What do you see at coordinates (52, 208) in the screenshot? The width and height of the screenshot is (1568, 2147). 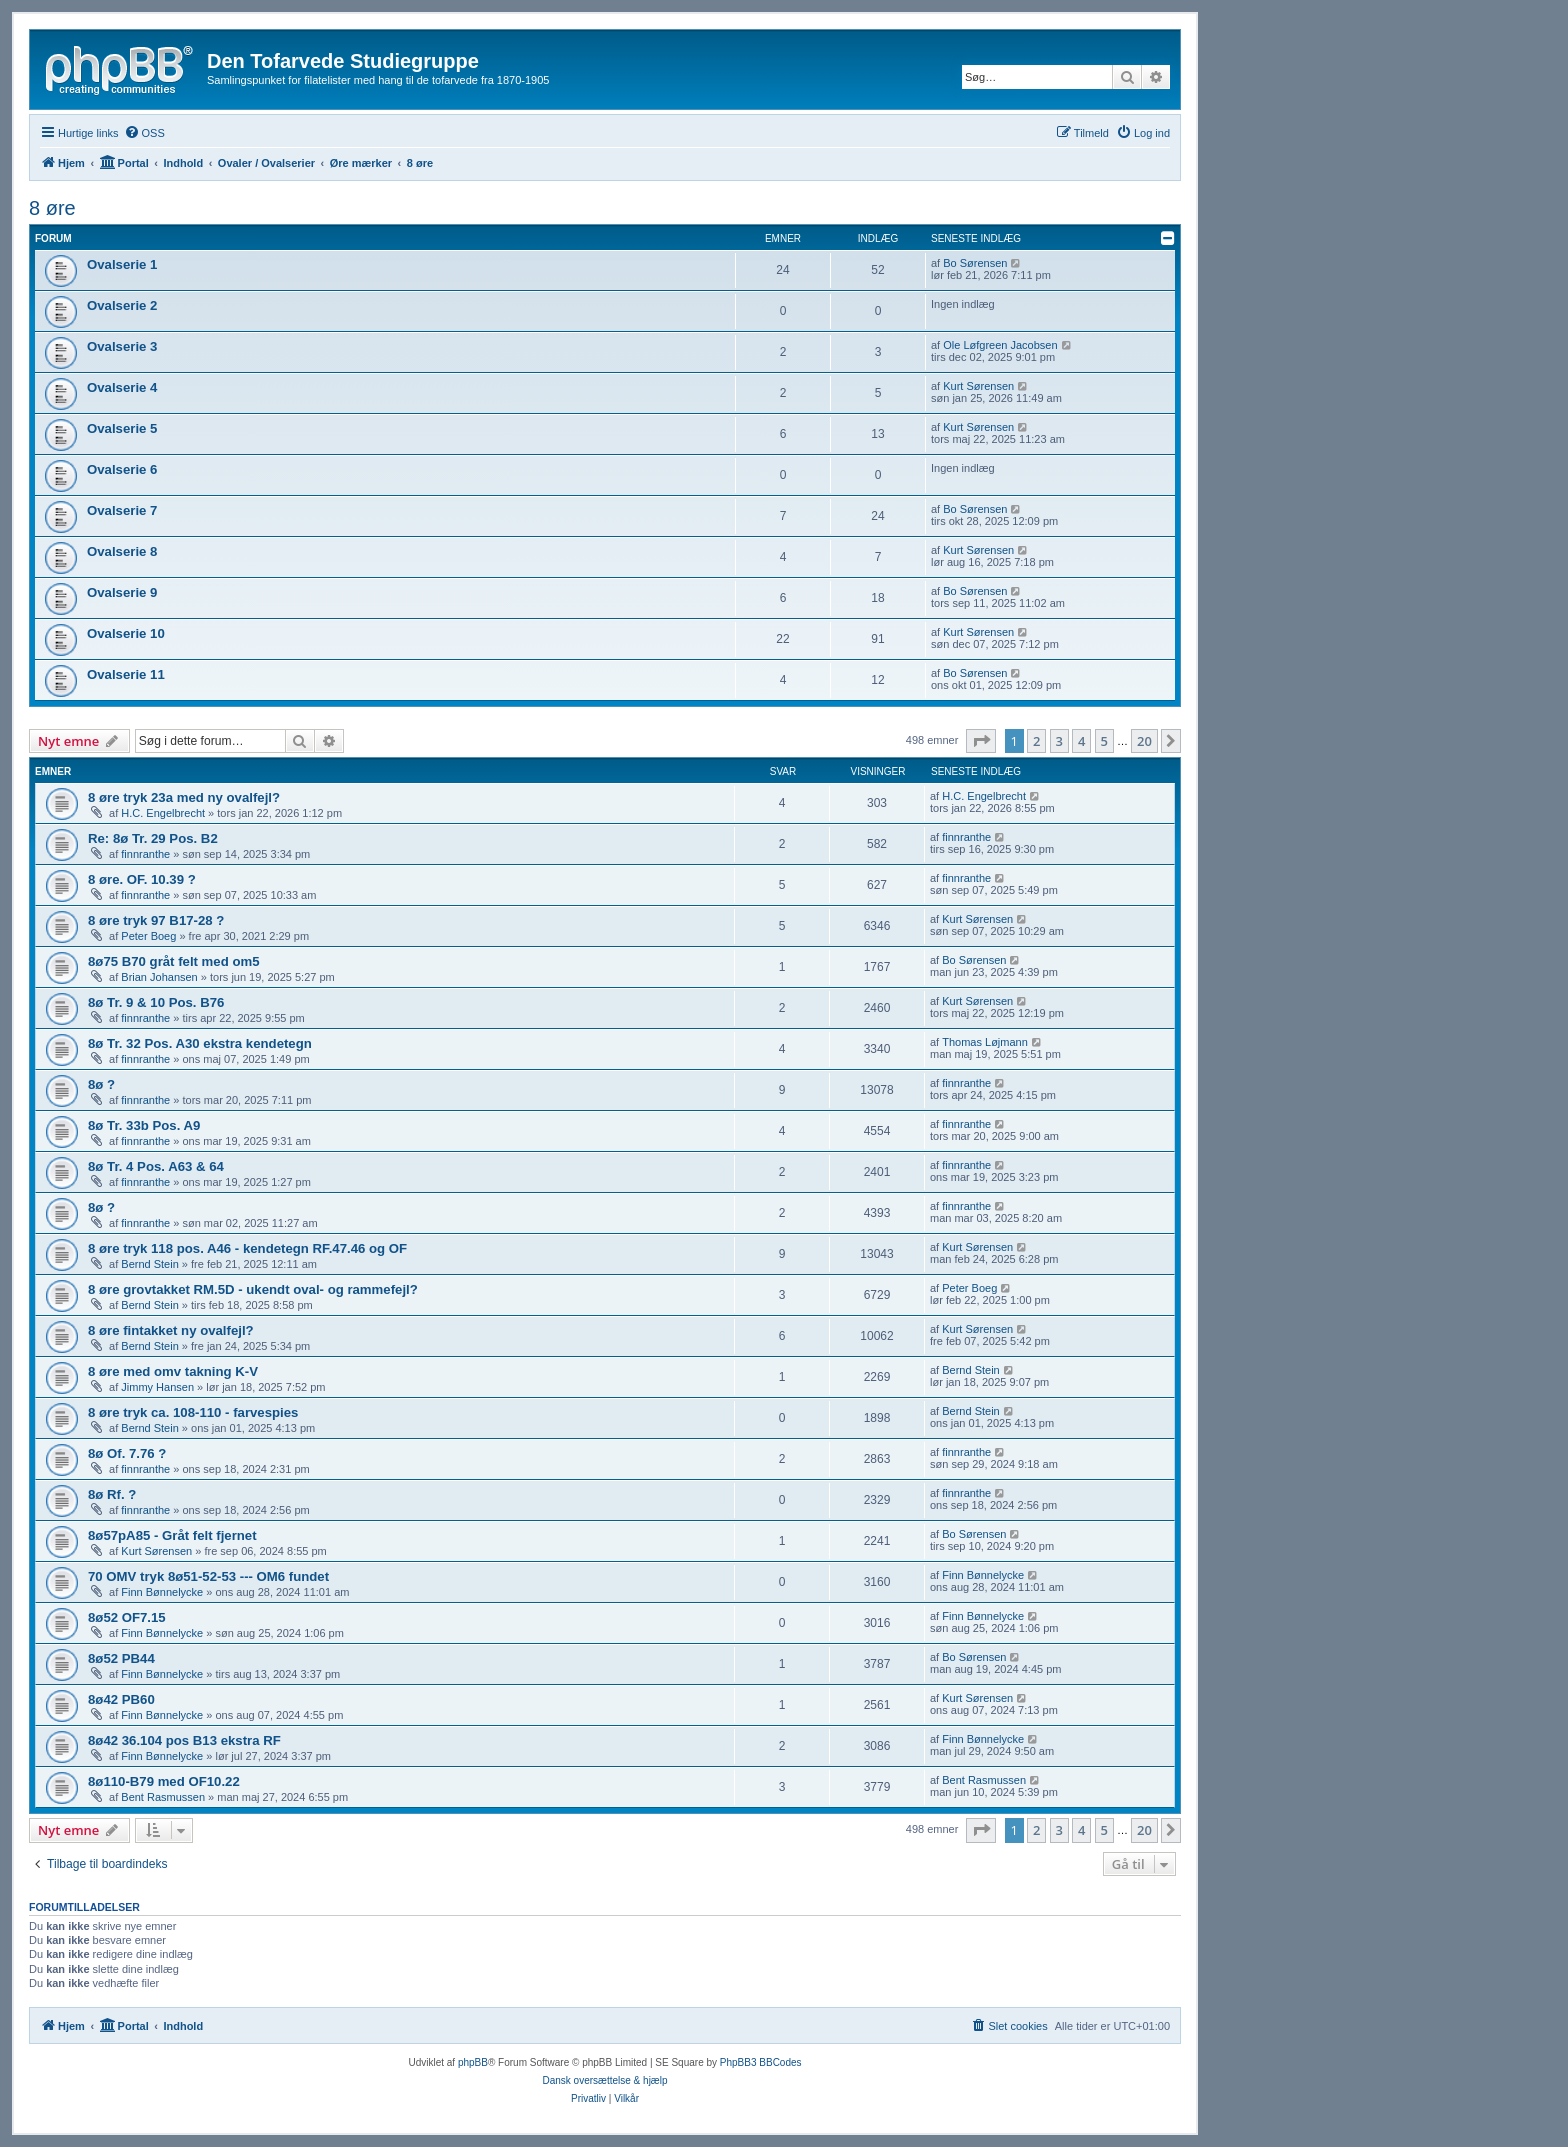 I see `8 øre` at bounding box center [52, 208].